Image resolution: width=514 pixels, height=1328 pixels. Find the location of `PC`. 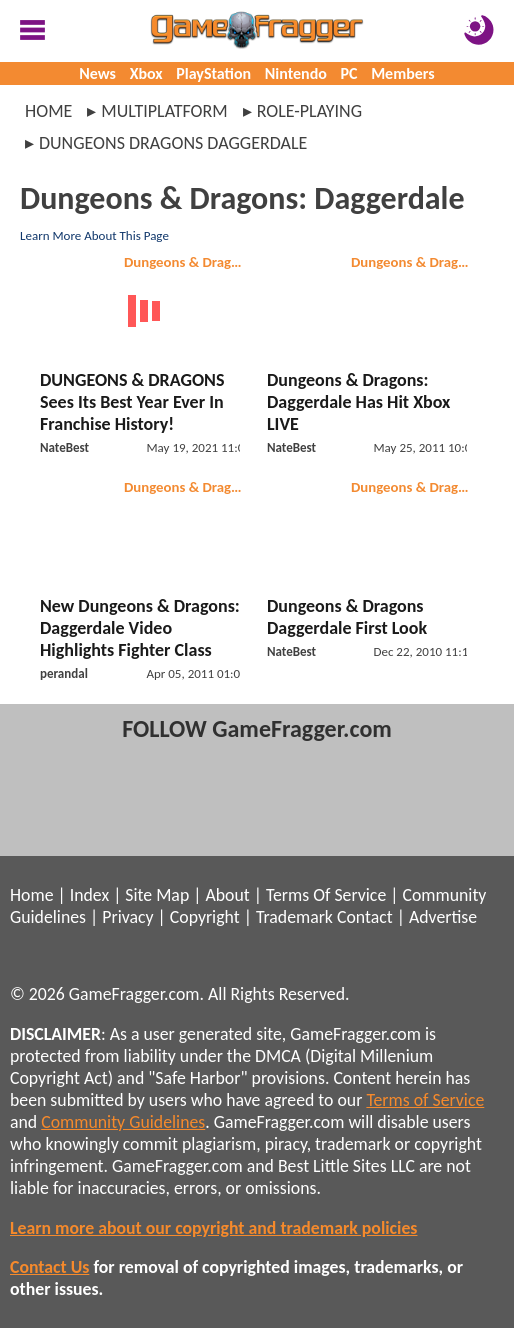

PC is located at coordinates (349, 73).